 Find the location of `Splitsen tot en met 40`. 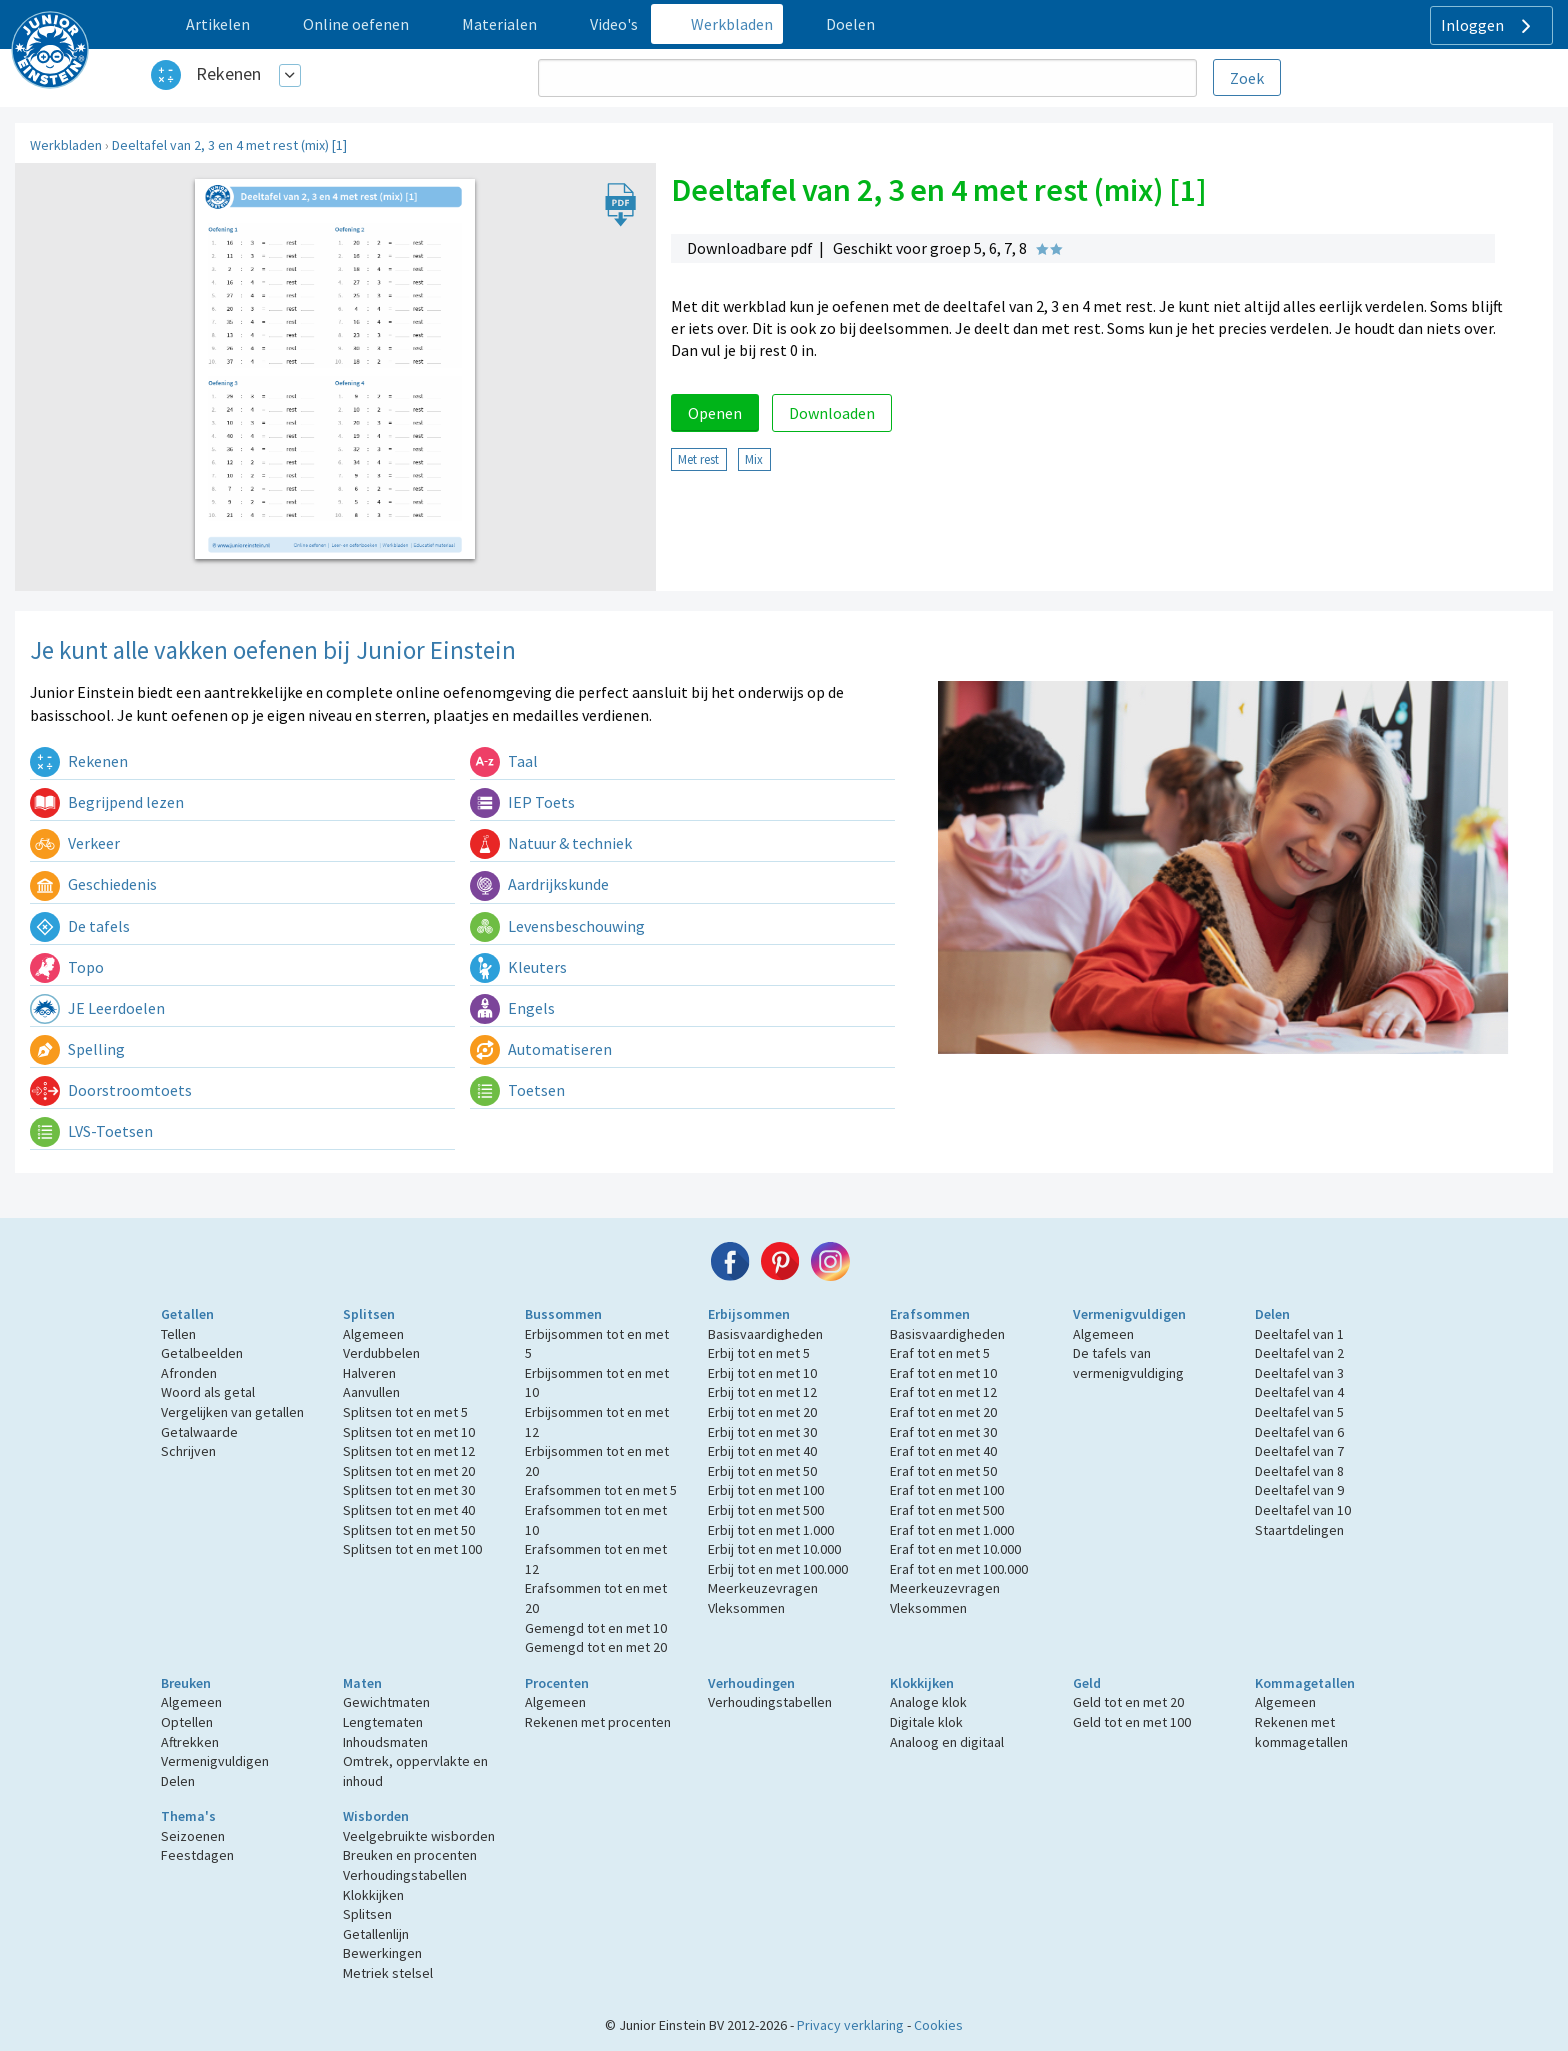

Splitsen tot en met 40 is located at coordinates (409, 1510).